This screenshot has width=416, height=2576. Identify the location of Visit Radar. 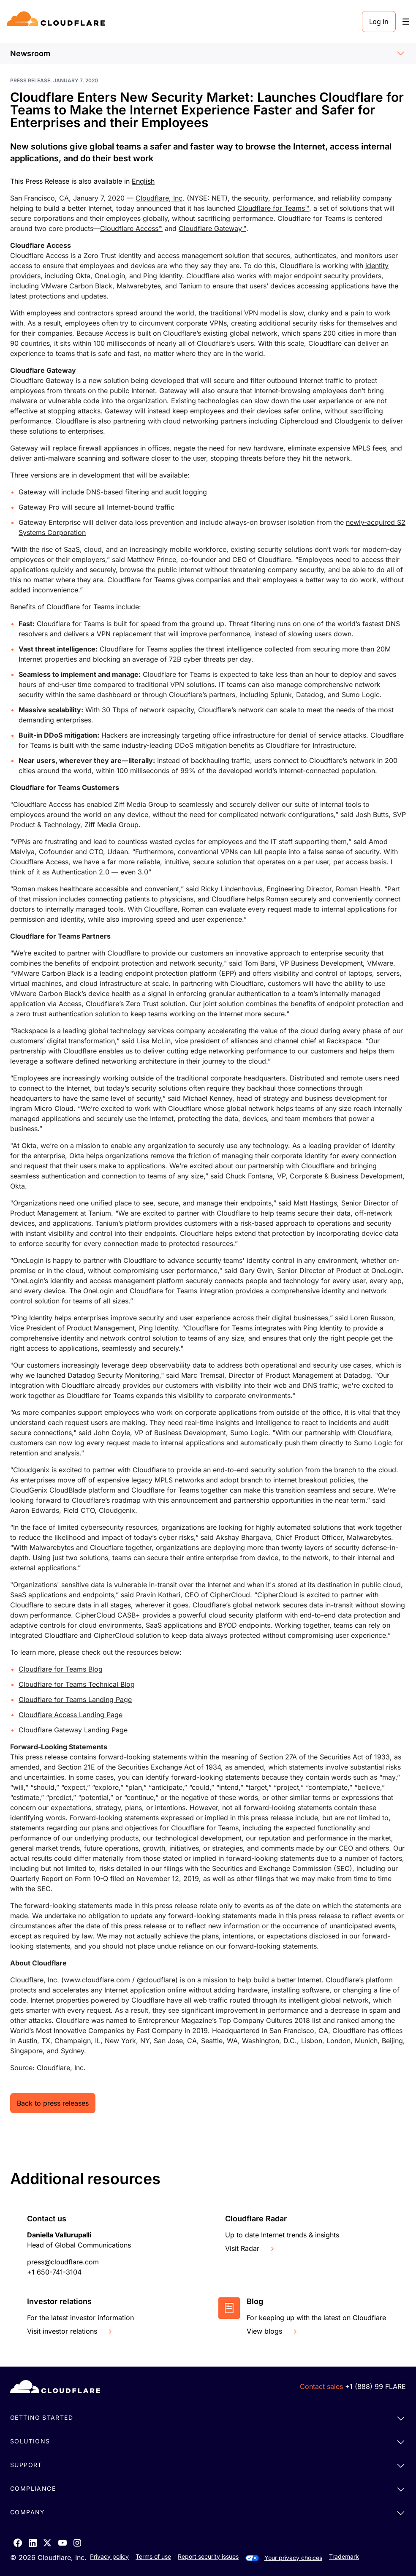
(250, 2248).